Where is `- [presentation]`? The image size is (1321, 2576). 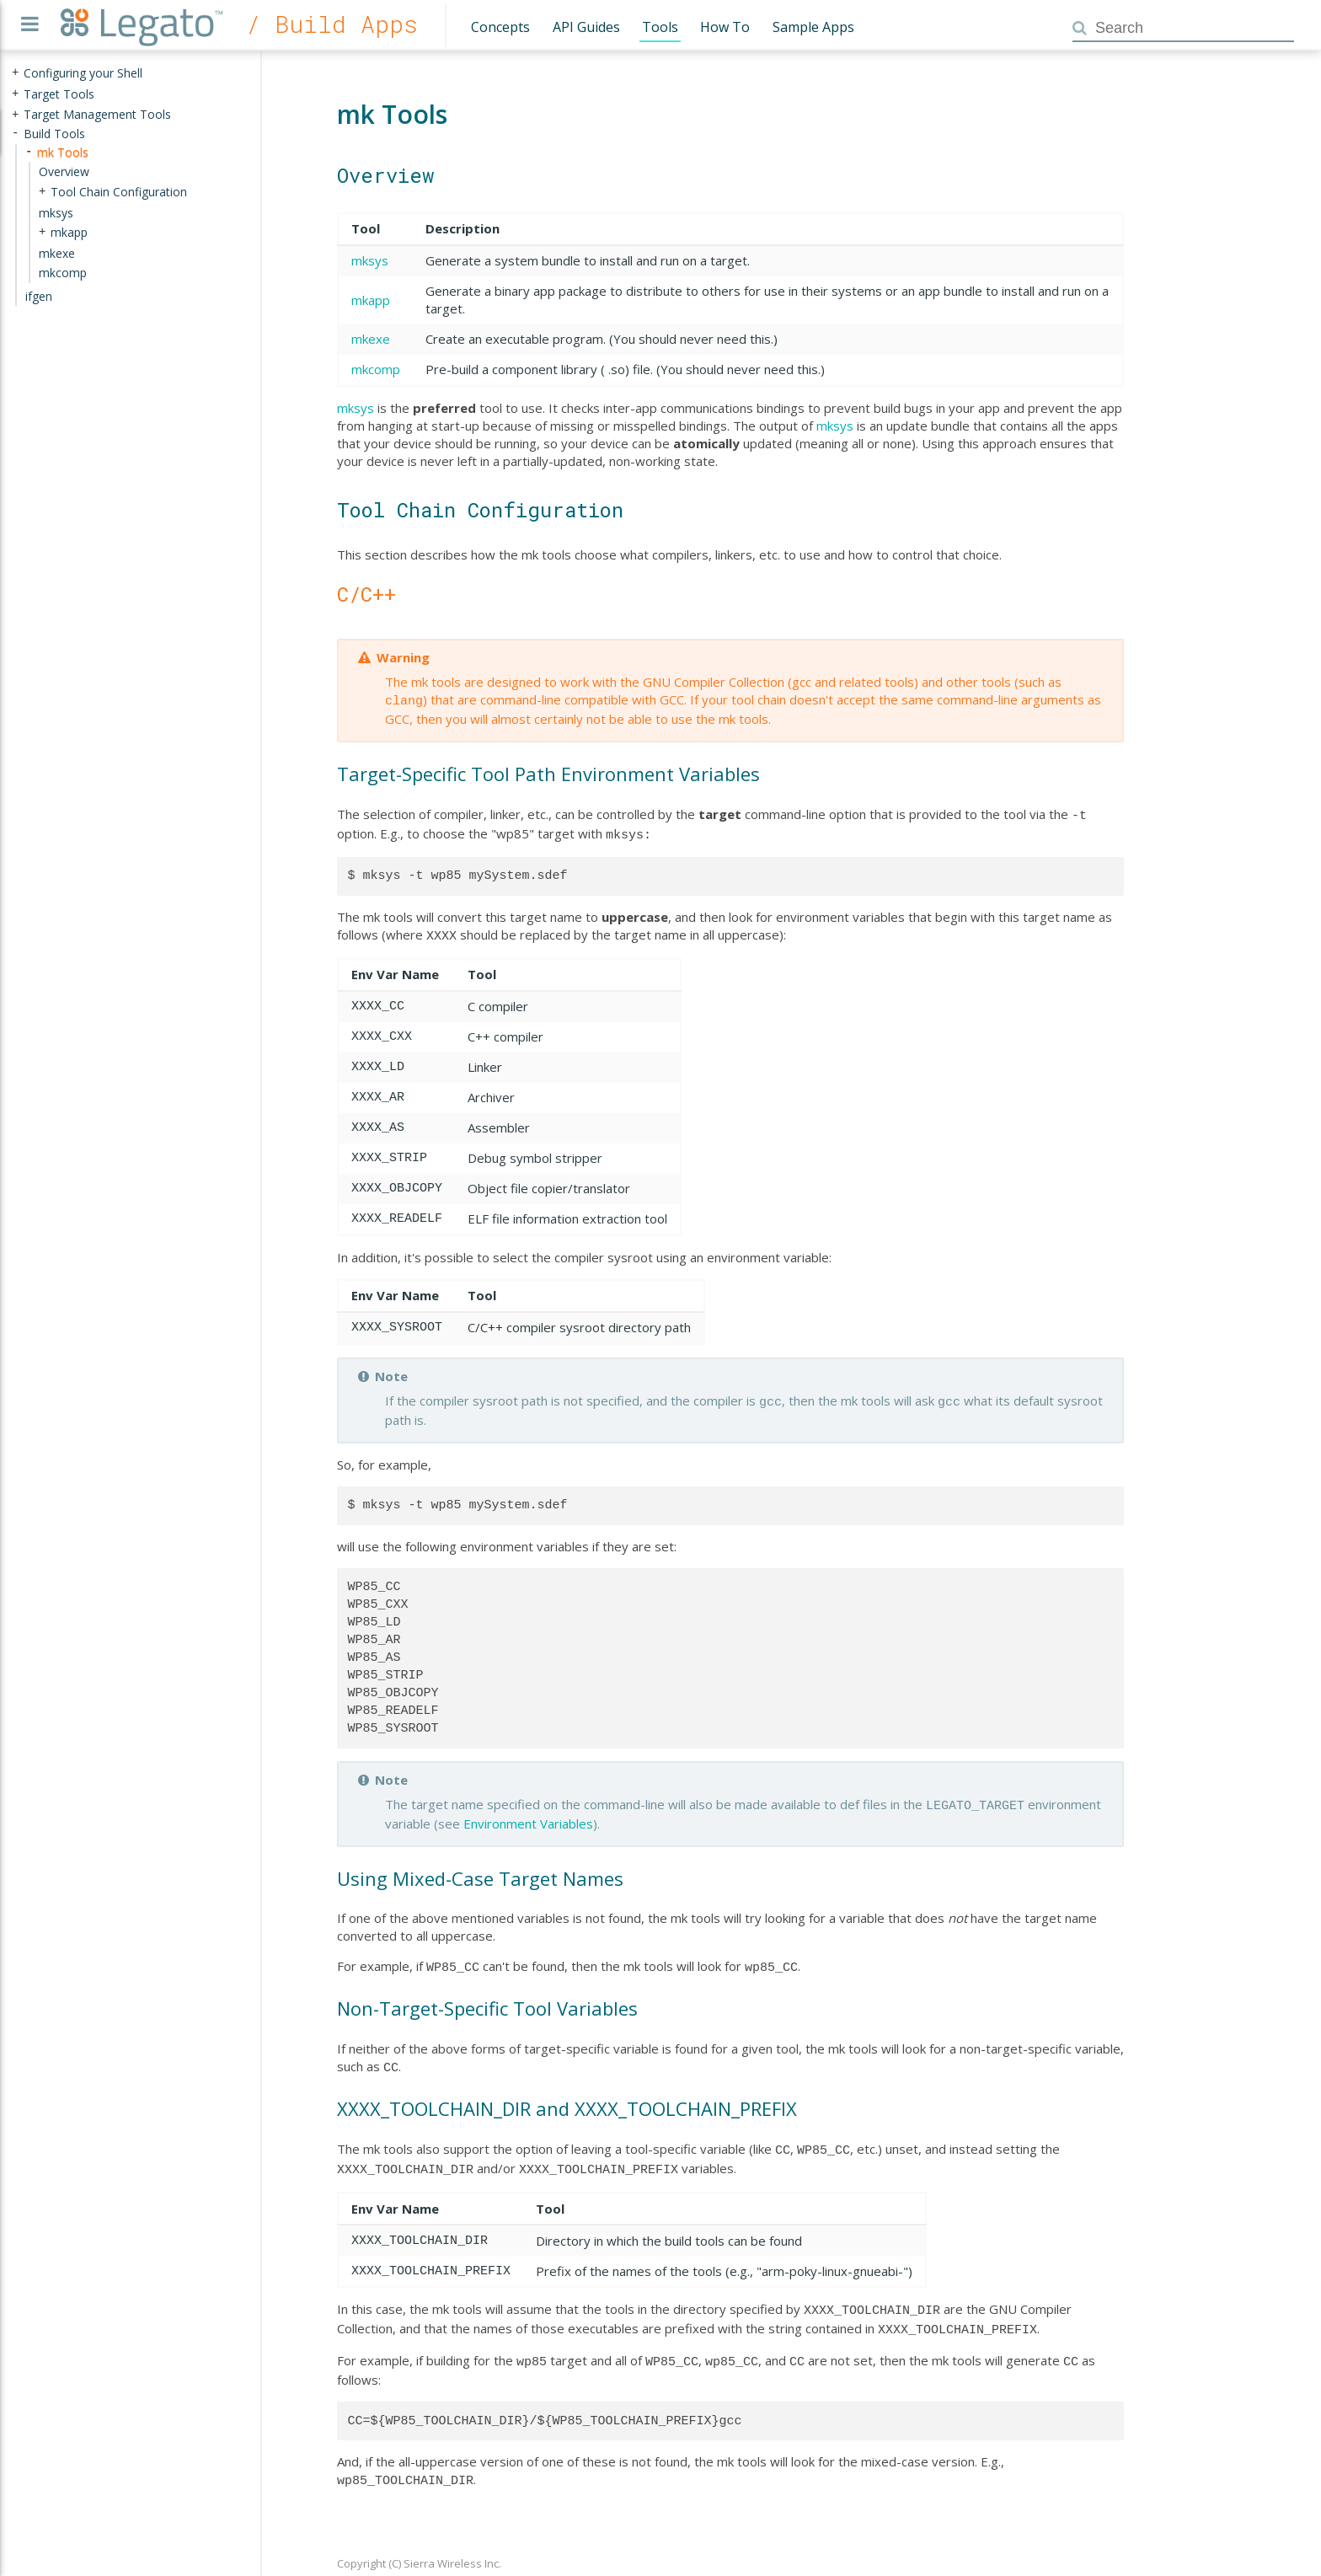 - [presentation] is located at coordinates (15, 134).